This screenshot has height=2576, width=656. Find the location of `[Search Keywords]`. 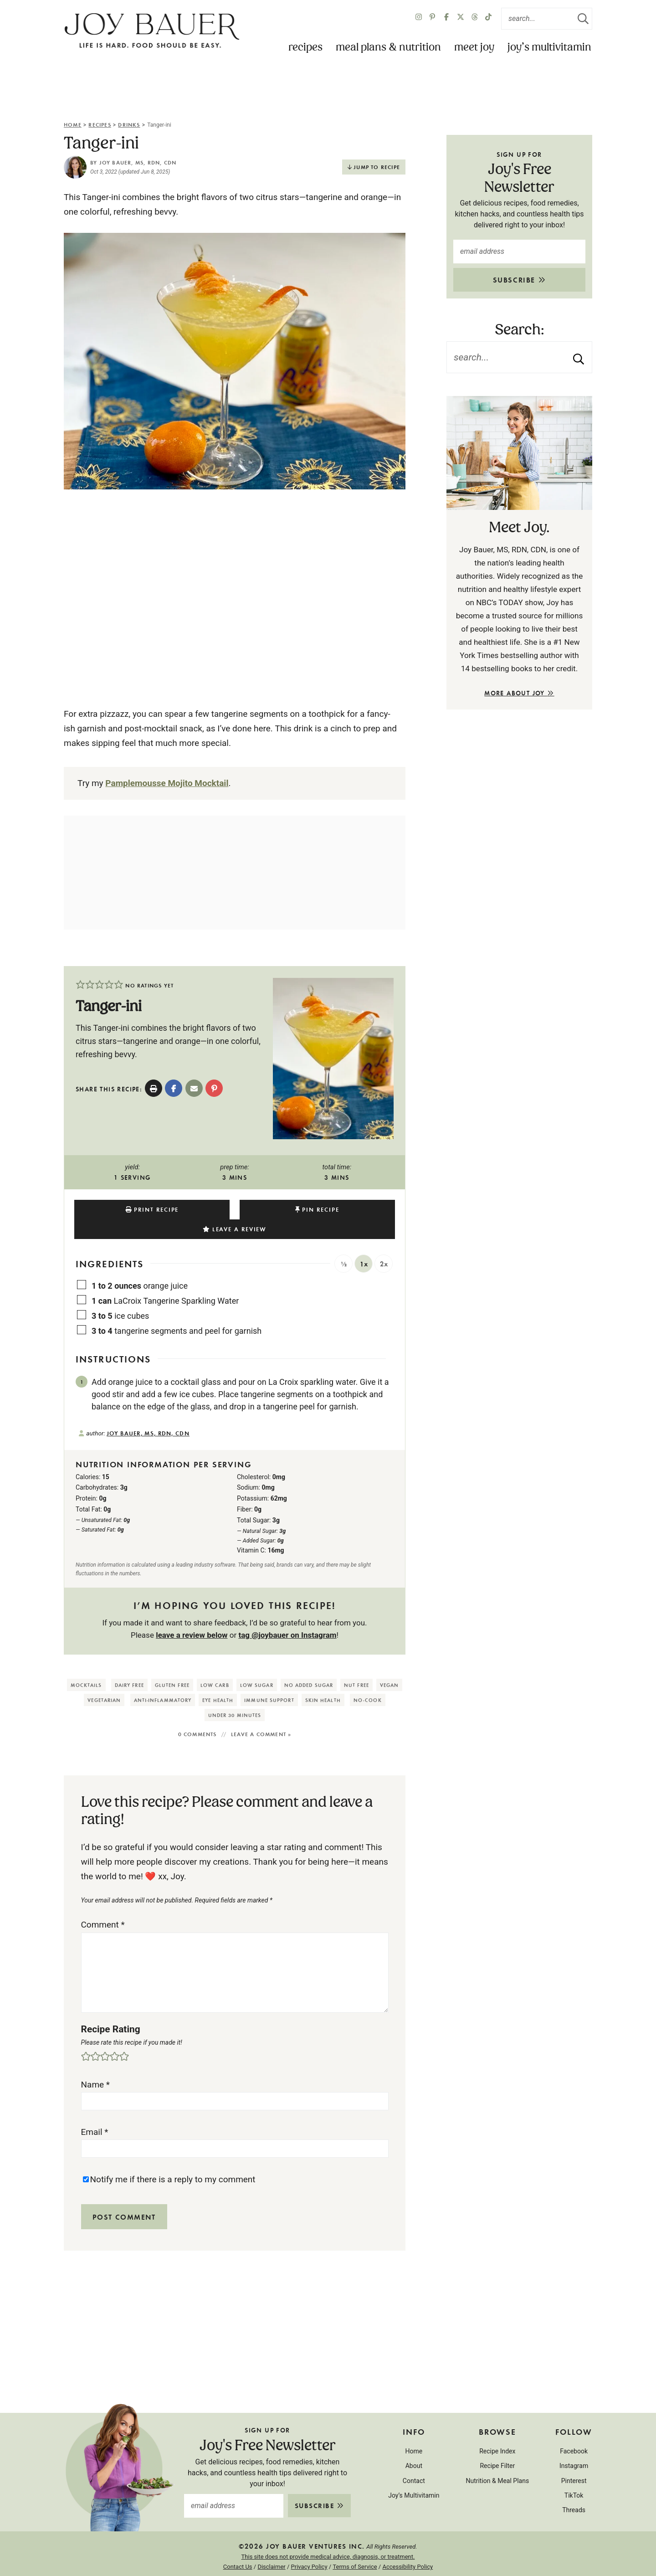

[Search Keywords] is located at coordinates (546, 19).